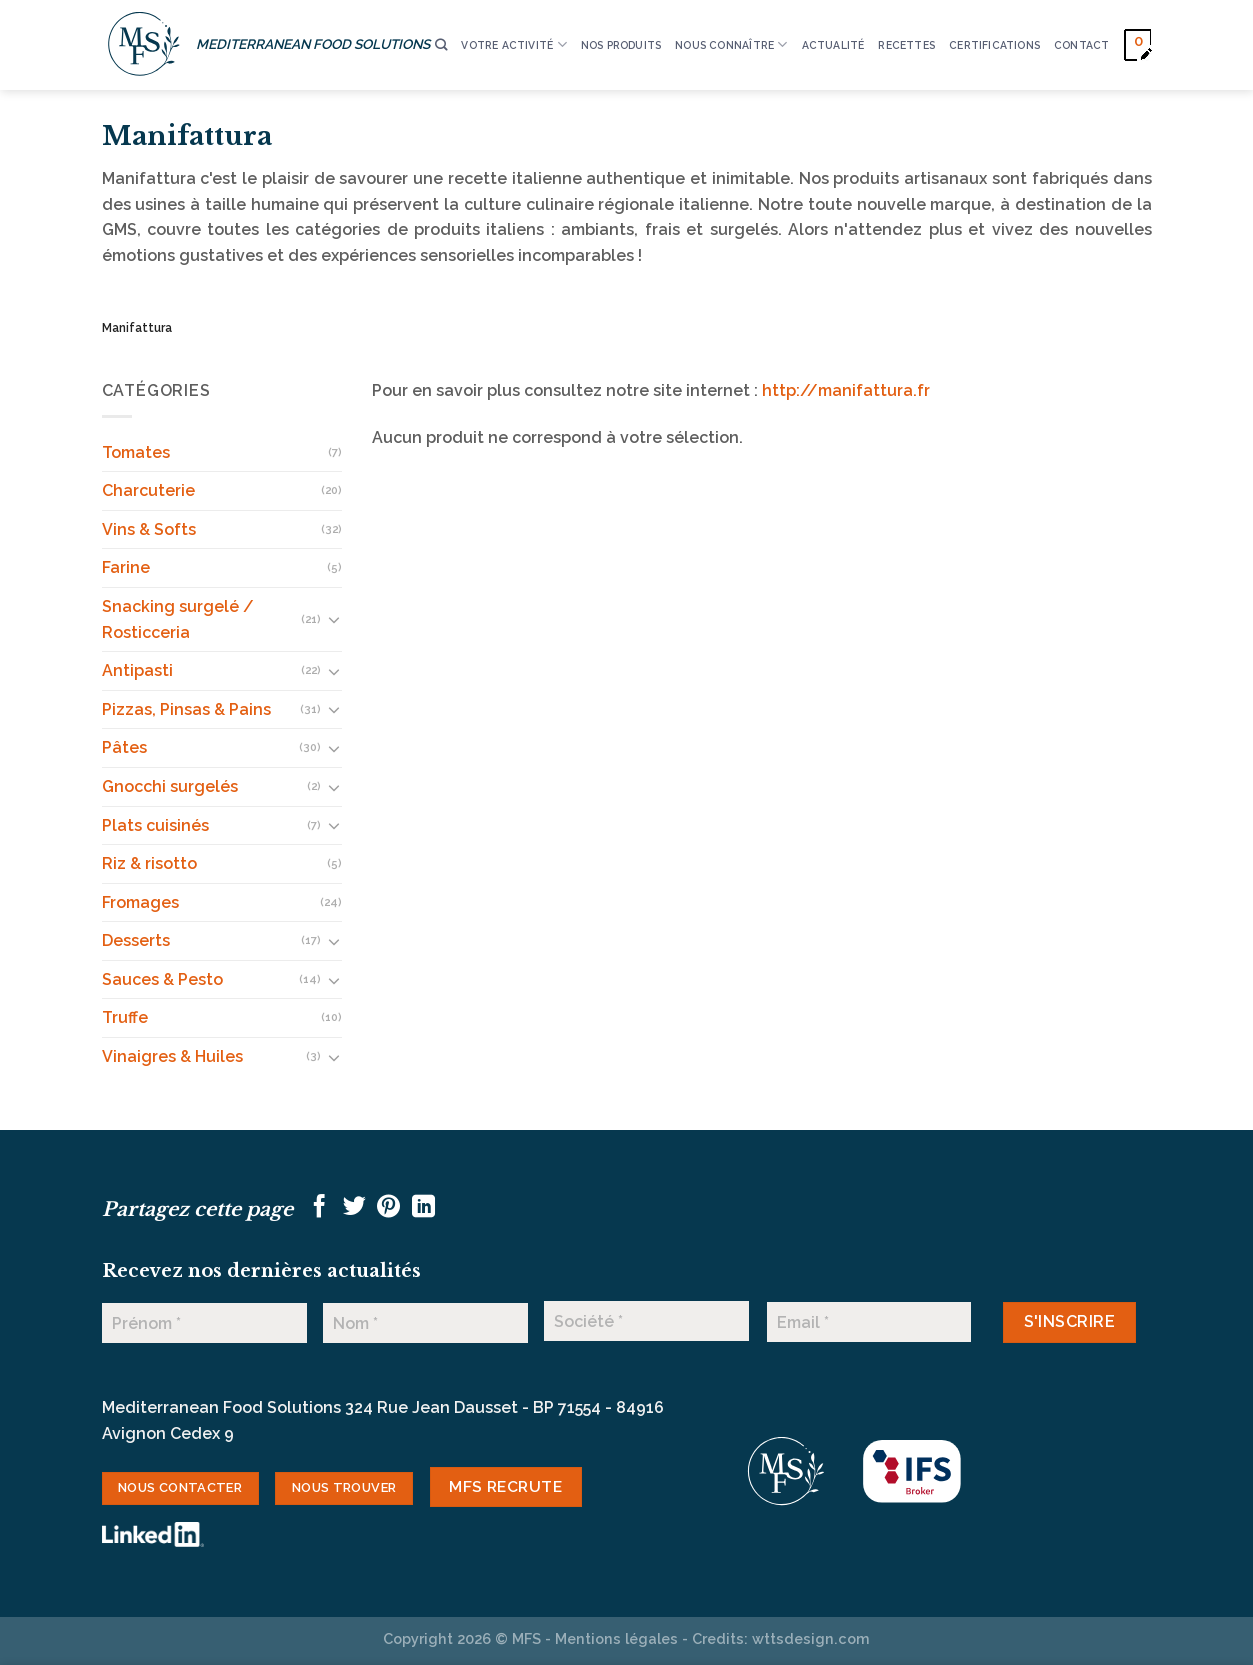 The image size is (1253, 1665). What do you see at coordinates (149, 863) in the screenshot?
I see `Riz & risotto` at bounding box center [149, 863].